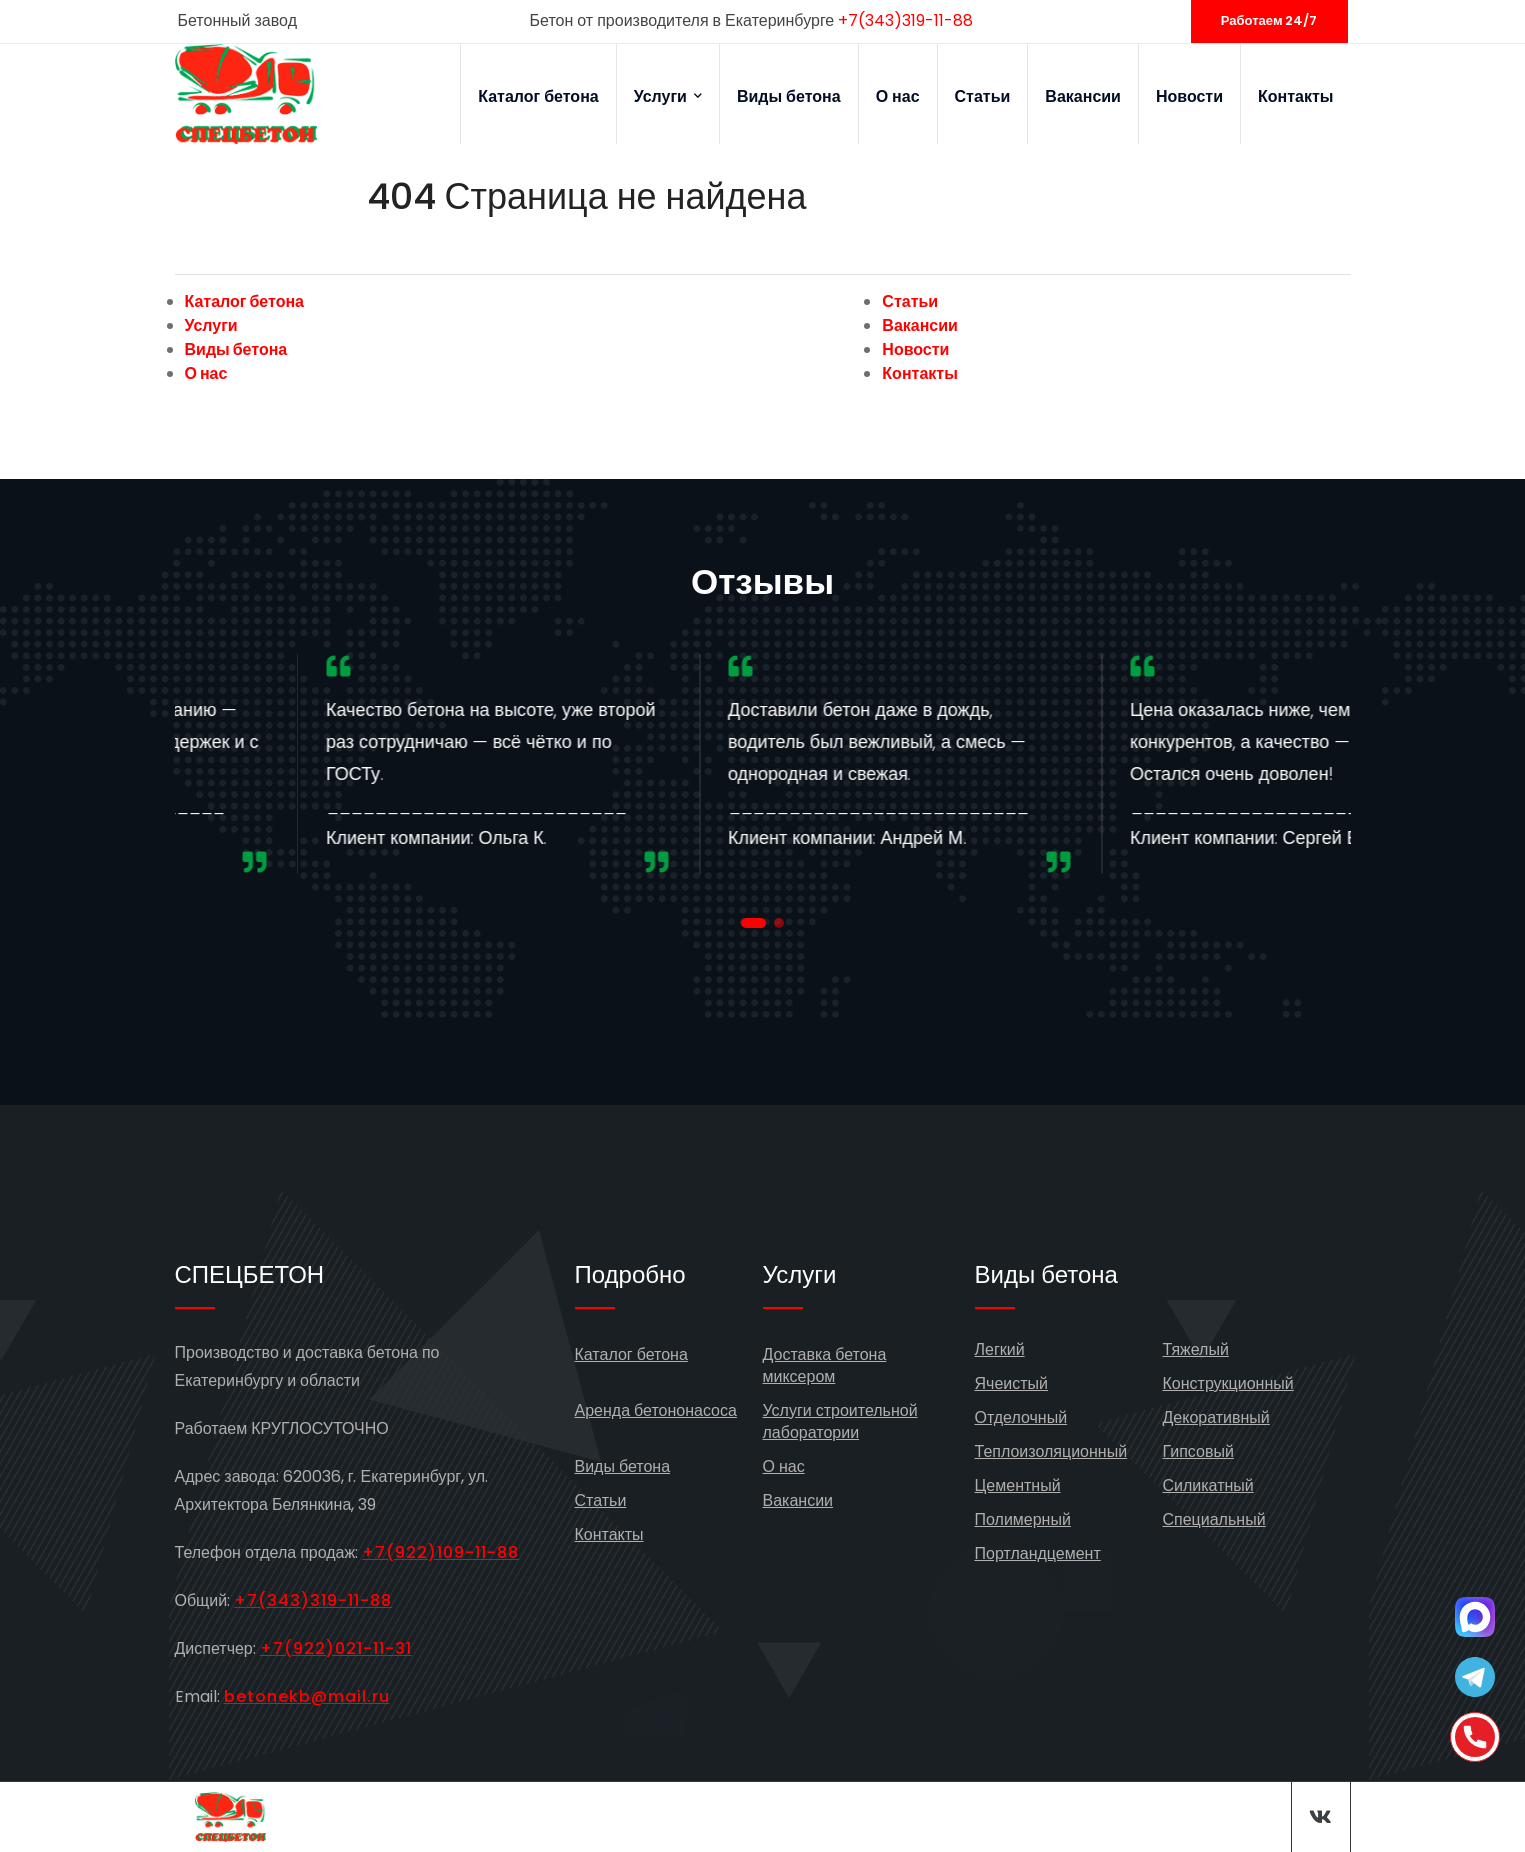 This screenshot has height=1852, width=1525. Describe the element at coordinates (1196, 1349) in the screenshot. I see `Тяжелый` at that location.